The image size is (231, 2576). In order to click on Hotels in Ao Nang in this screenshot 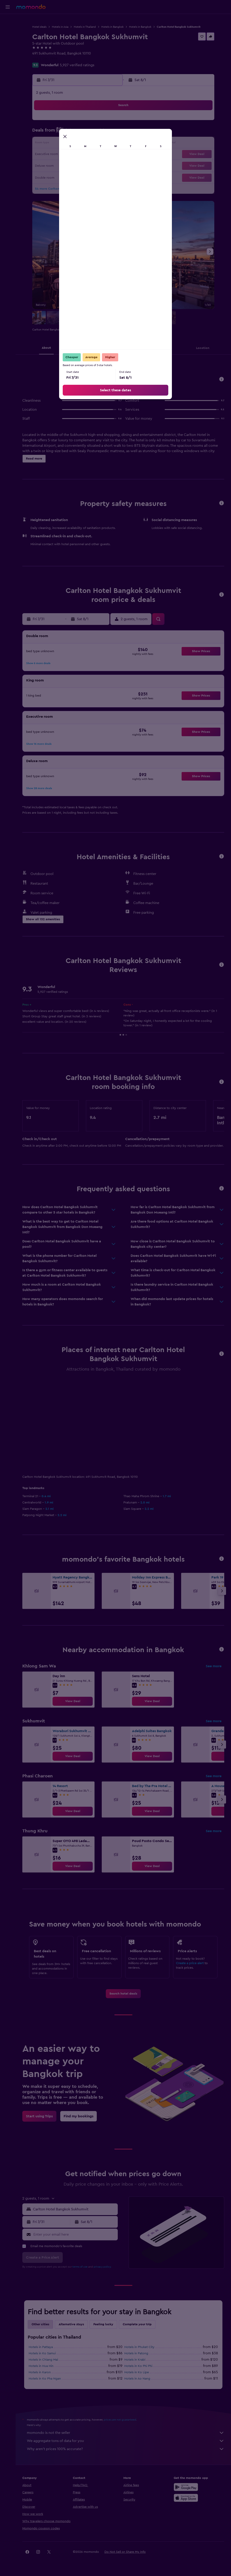, I will do `click(137, 2378)`.